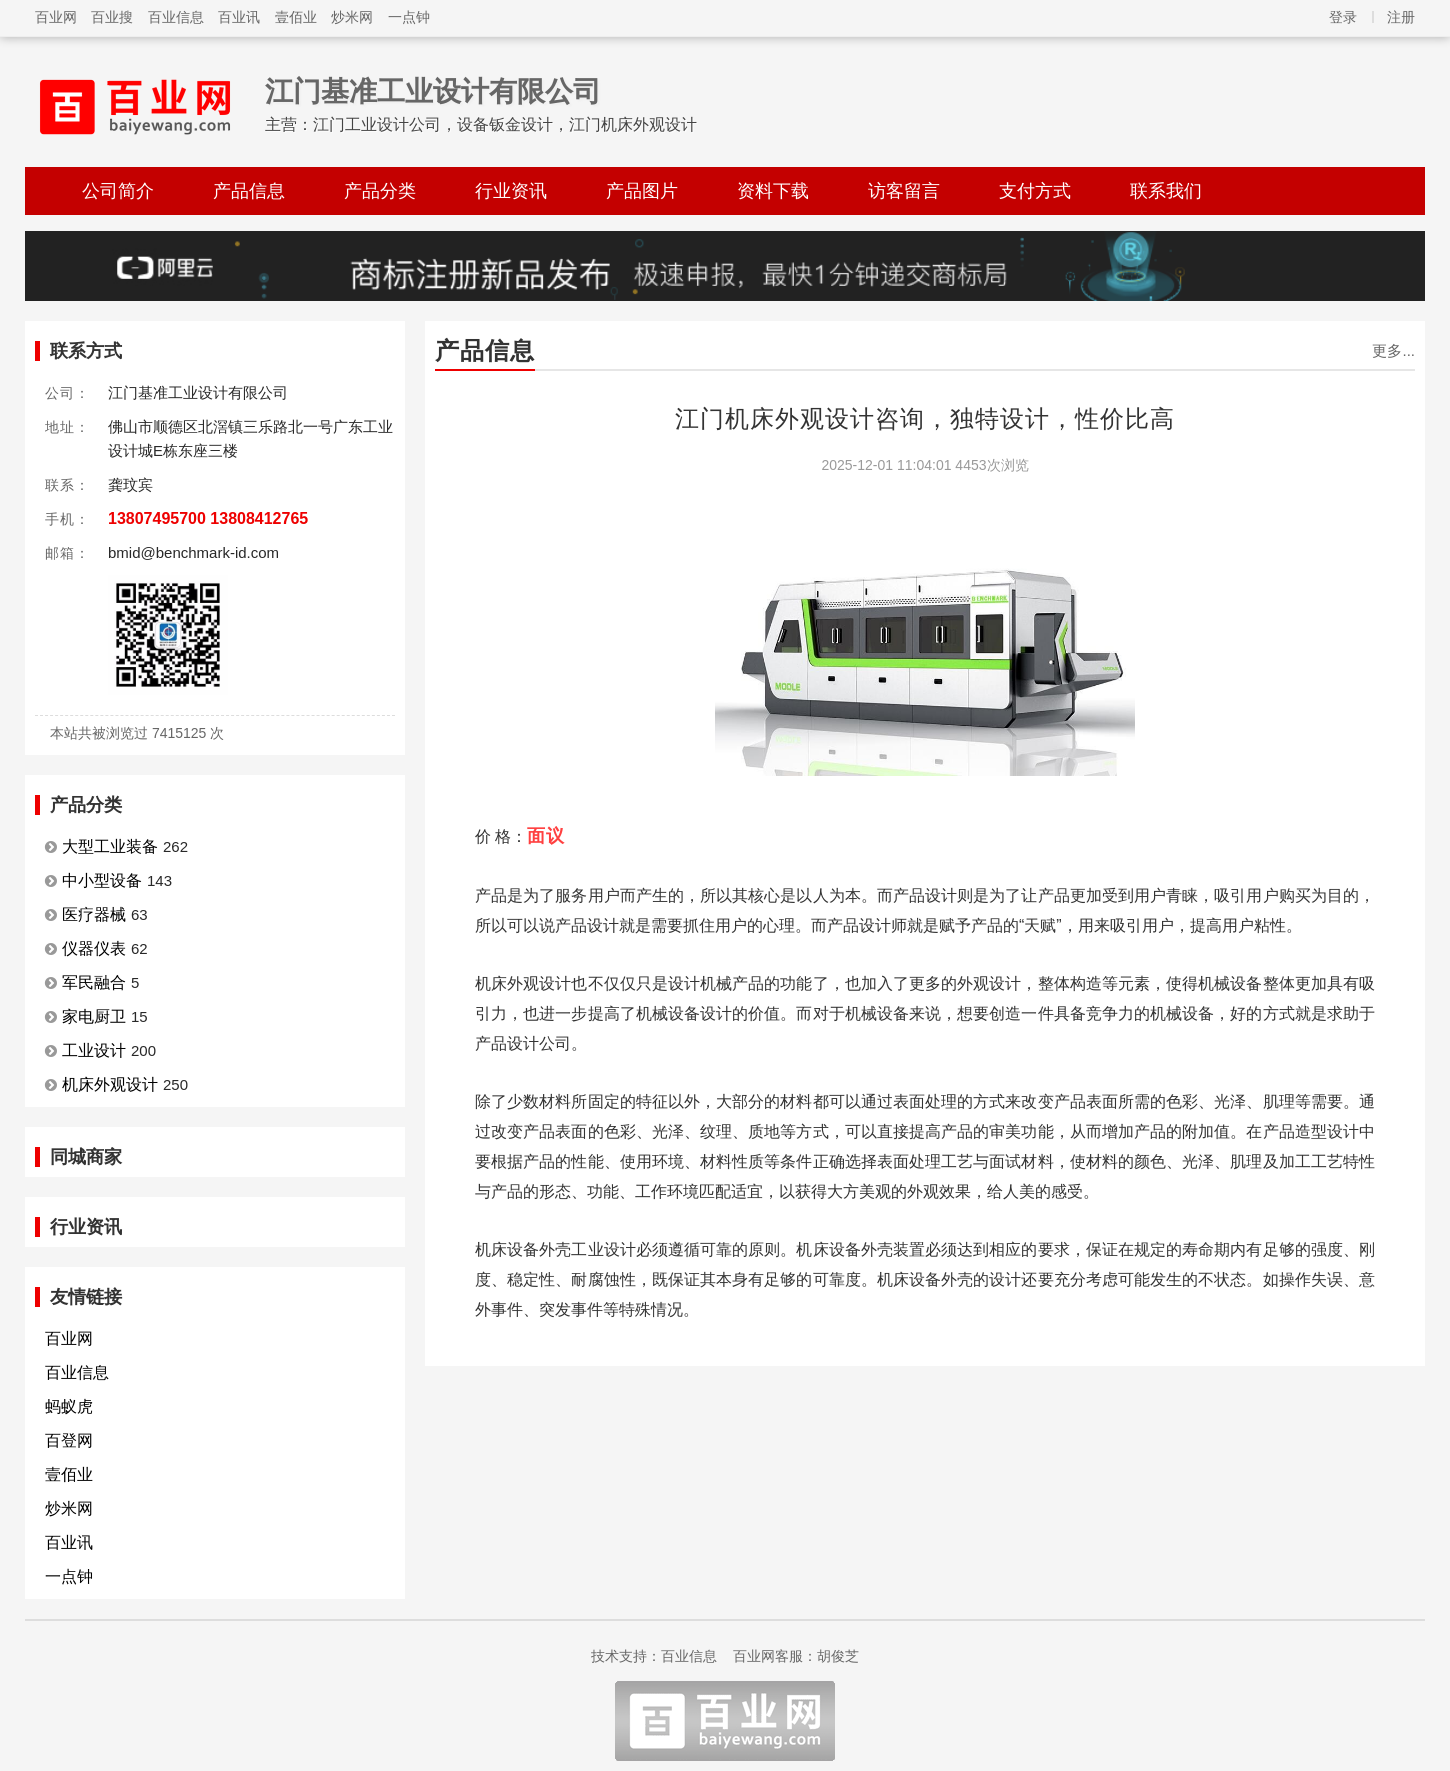 This screenshot has width=1450, height=1771. Describe the element at coordinates (1393, 350) in the screenshot. I see `更多...` at that location.